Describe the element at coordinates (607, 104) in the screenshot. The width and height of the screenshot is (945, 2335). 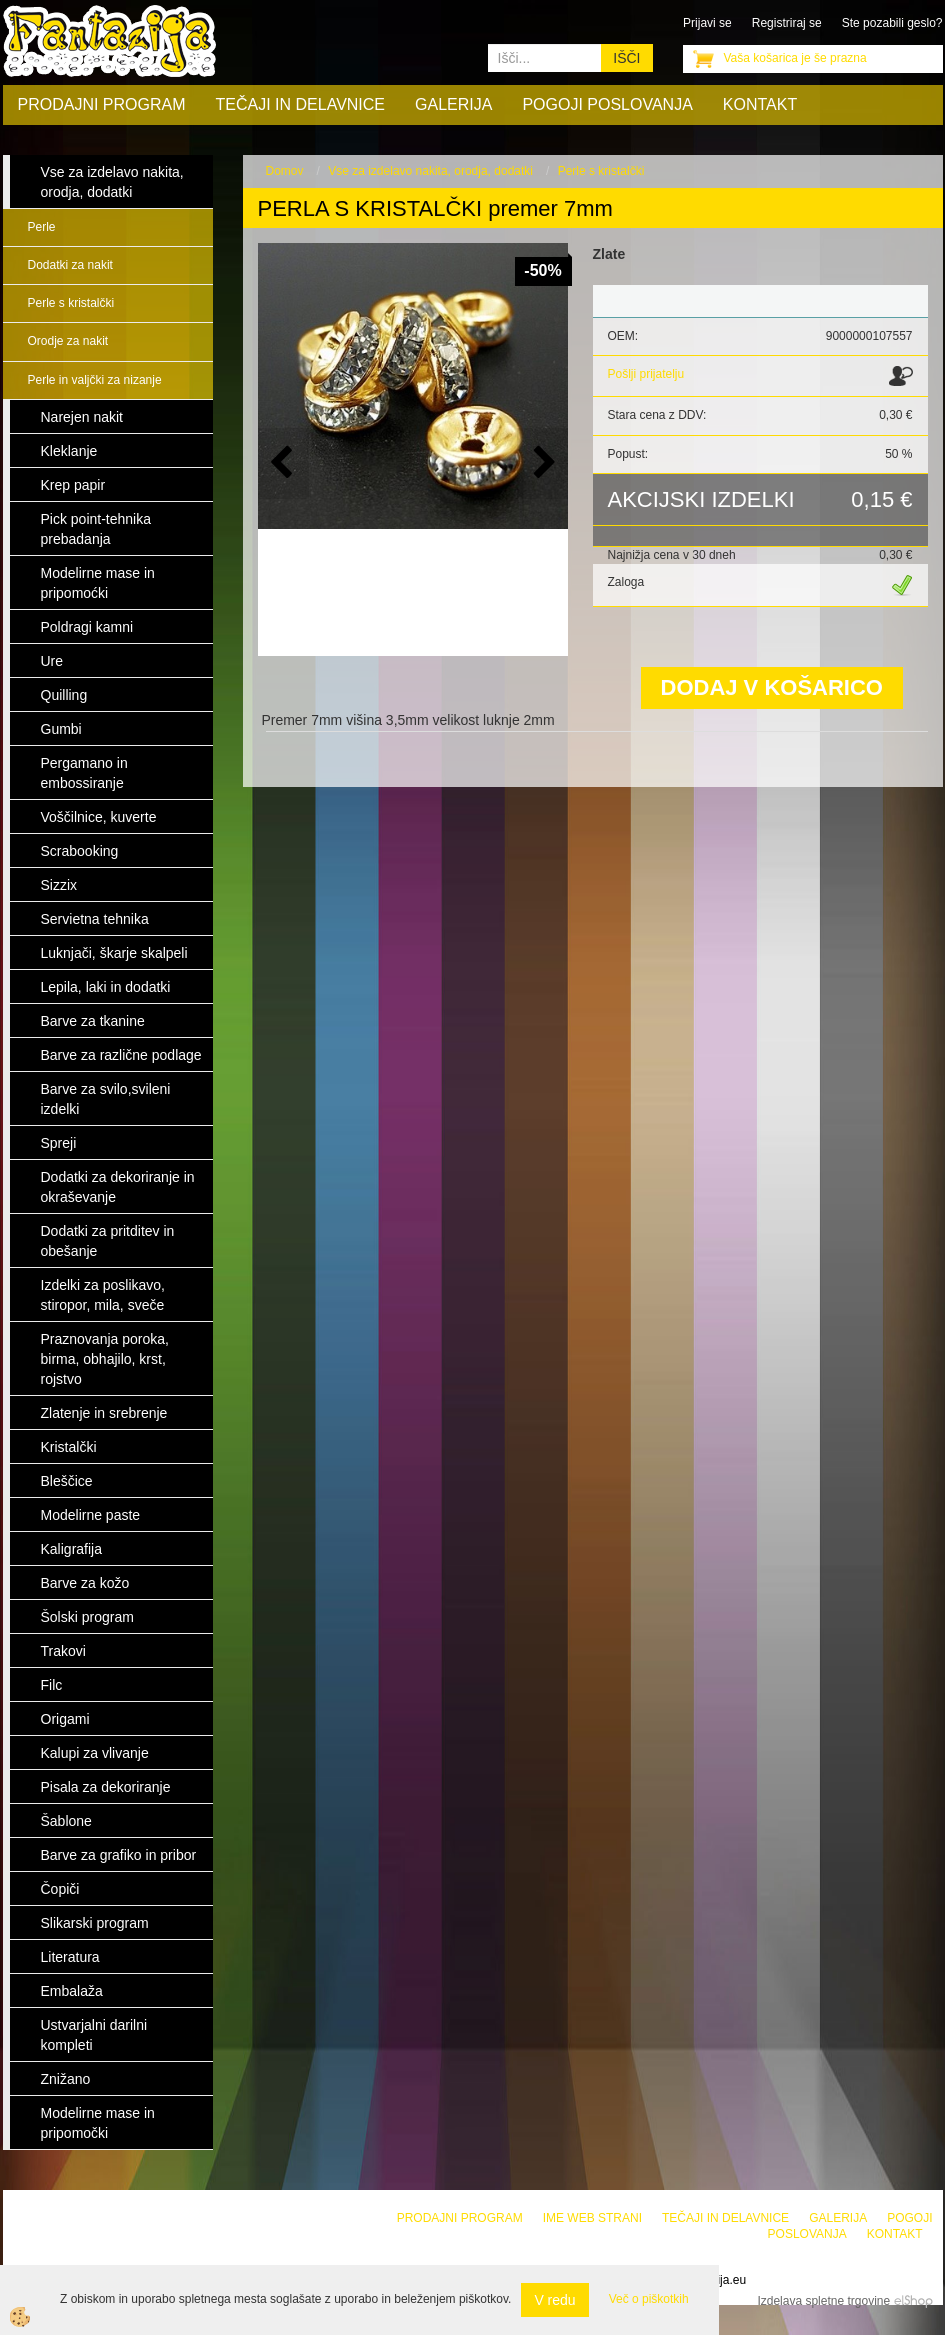
I see `Pogoji poslovanja` at that location.